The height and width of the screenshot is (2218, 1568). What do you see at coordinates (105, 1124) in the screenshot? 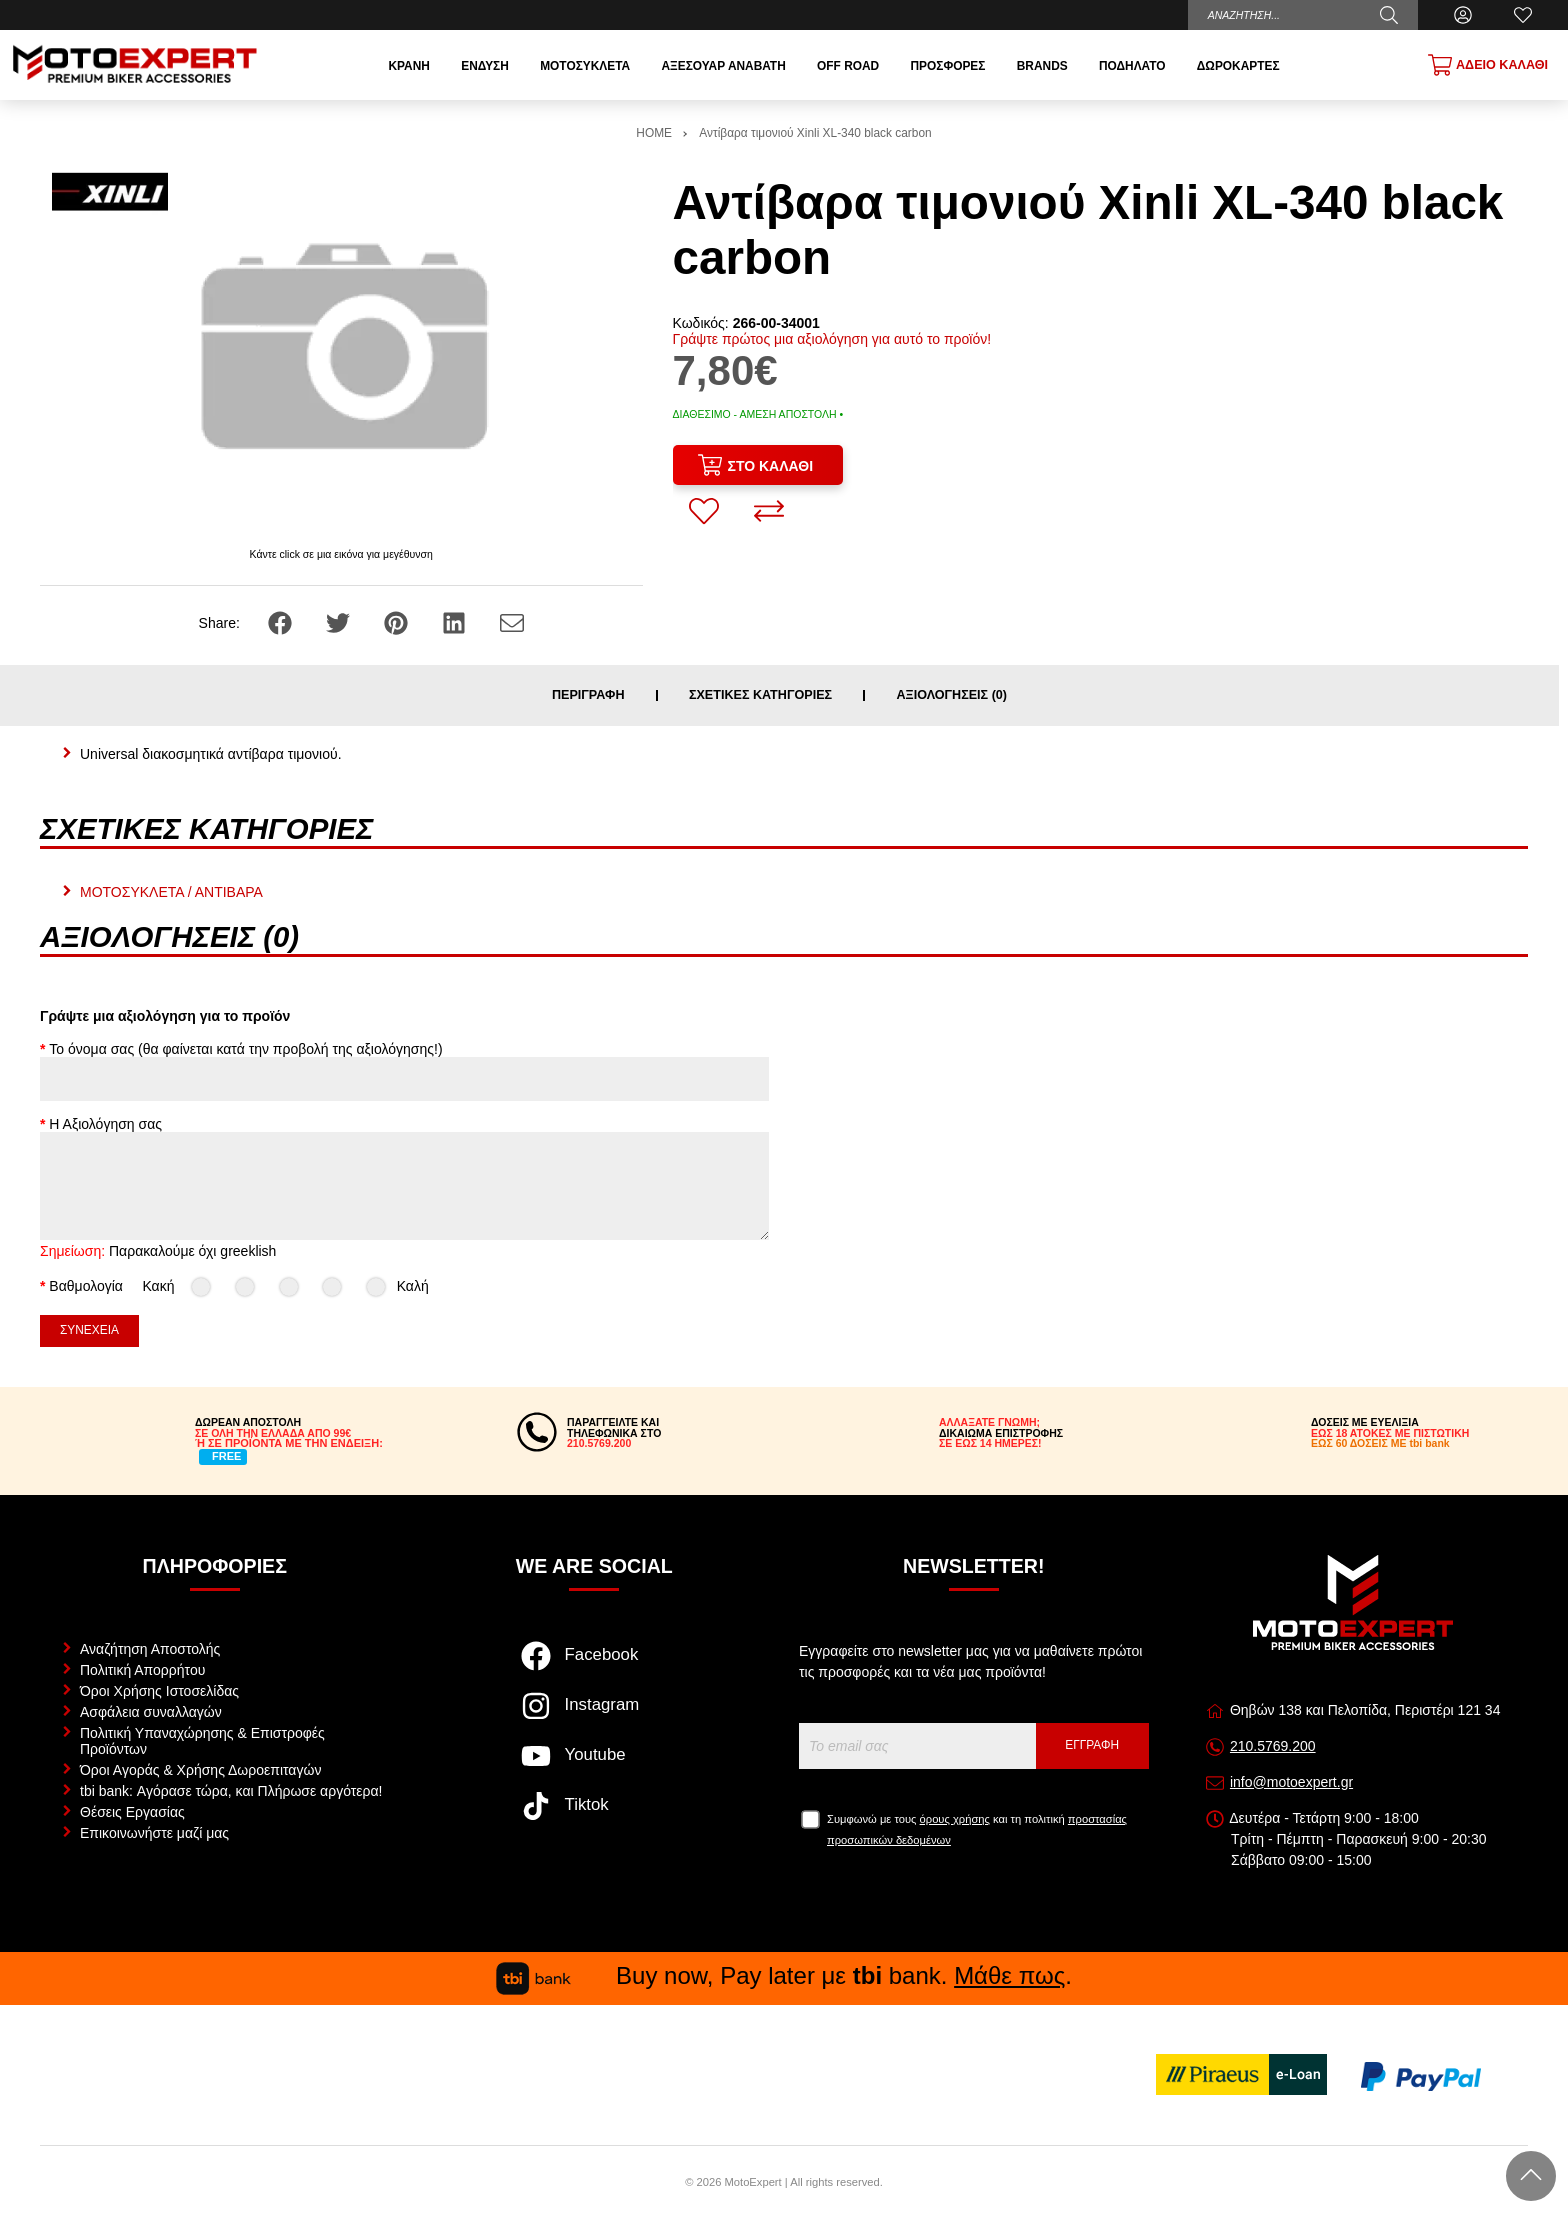
I see `Η Αξιολόγηση σας` at bounding box center [105, 1124].